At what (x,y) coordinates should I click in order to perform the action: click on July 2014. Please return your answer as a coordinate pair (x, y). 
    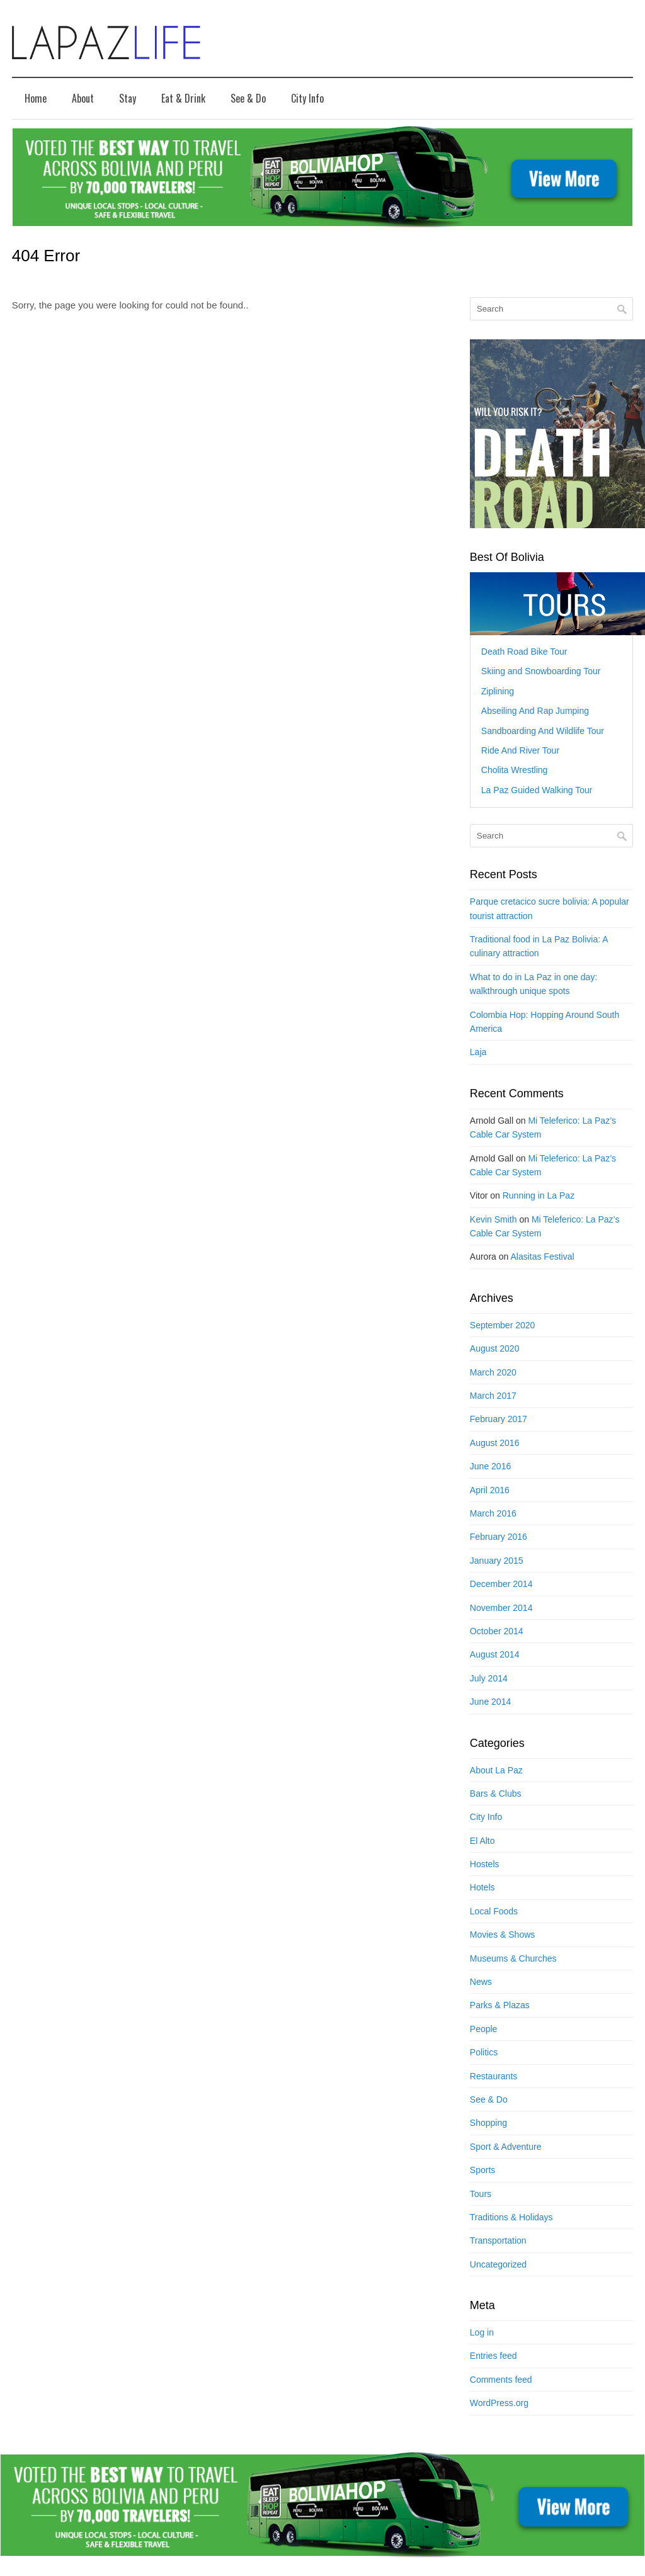
    Looking at the image, I should click on (489, 1678).